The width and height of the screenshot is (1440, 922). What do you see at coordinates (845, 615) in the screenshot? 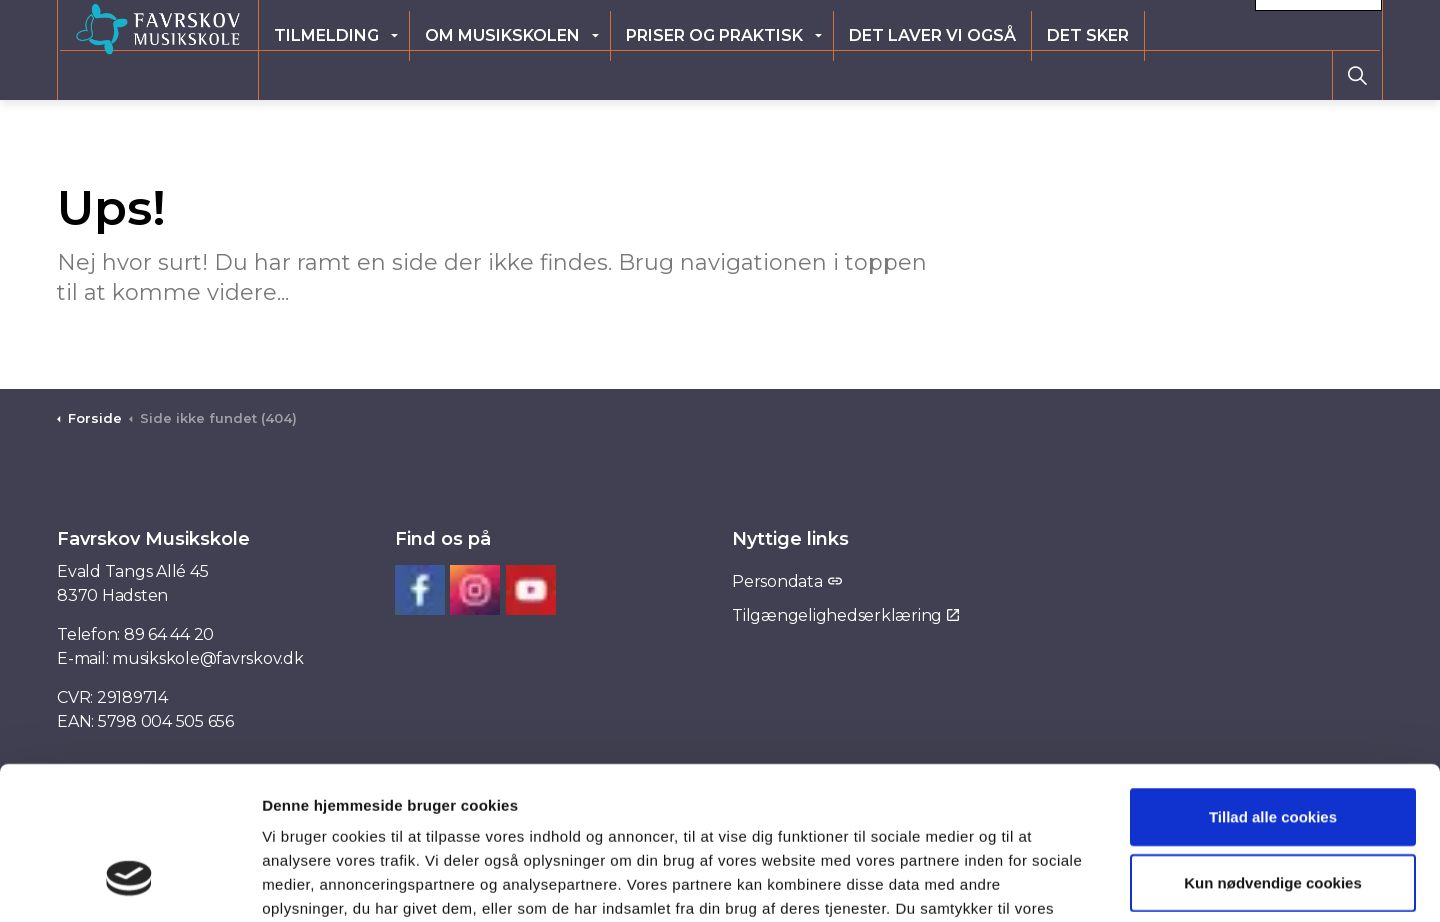
I see `Tilgængelighedserklæring` at bounding box center [845, 615].